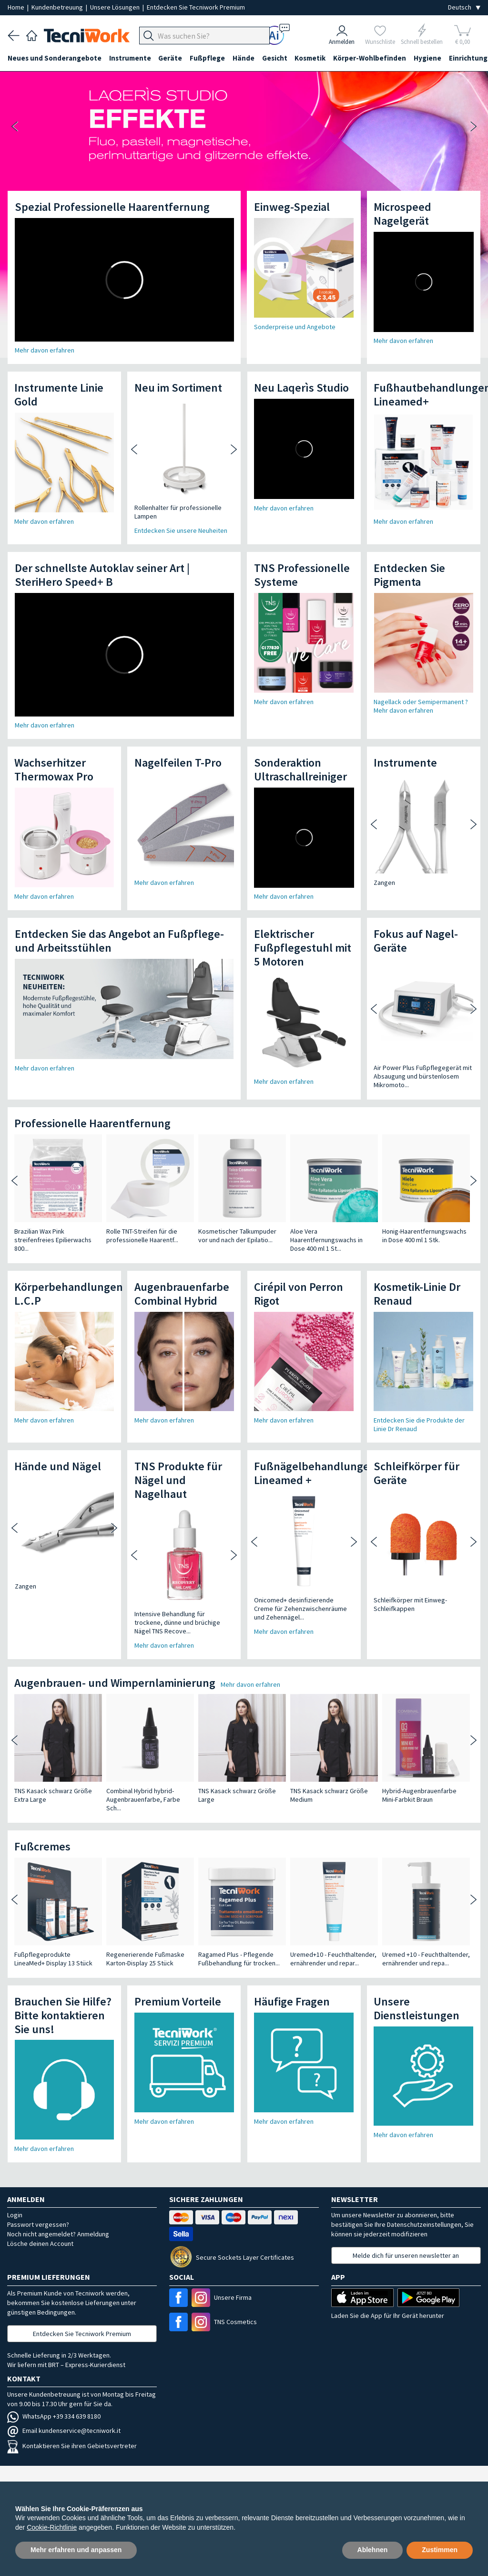 The width and height of the screenshot is (488, 2576). I want to click on Melde dich für unseren newsletter an, so click(406, 2255).